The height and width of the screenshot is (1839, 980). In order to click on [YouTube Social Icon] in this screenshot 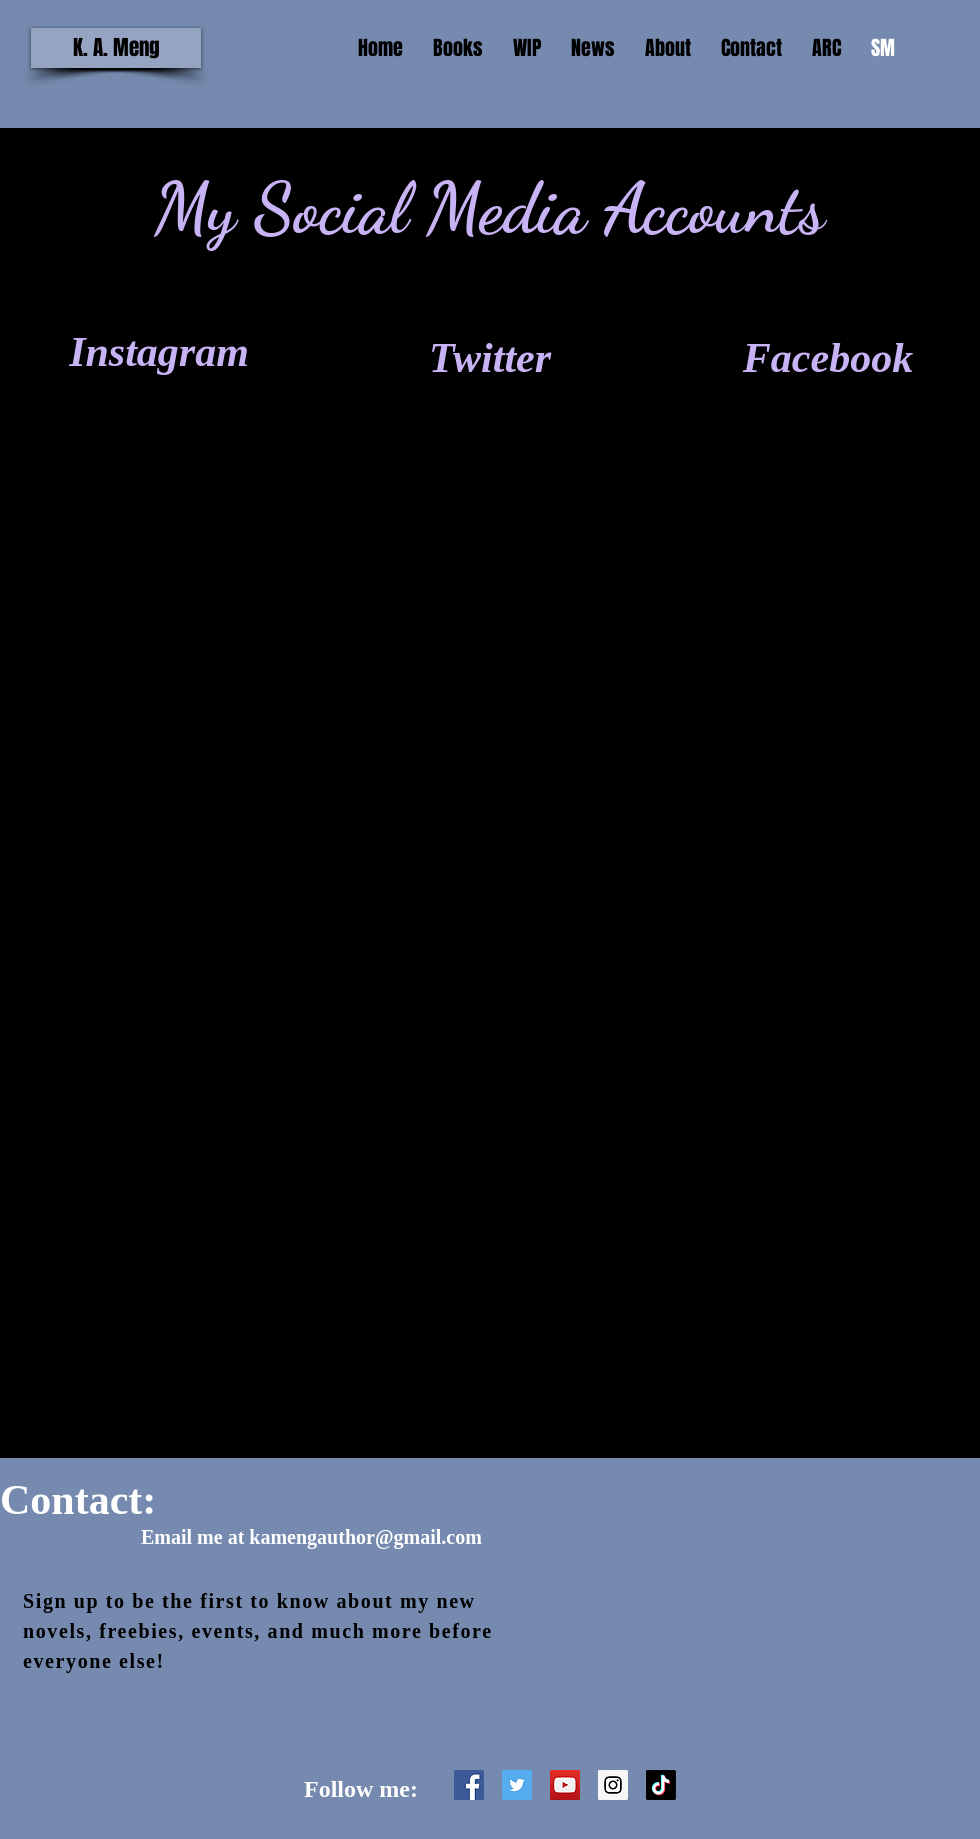, I will do `click(565, 1785)`.